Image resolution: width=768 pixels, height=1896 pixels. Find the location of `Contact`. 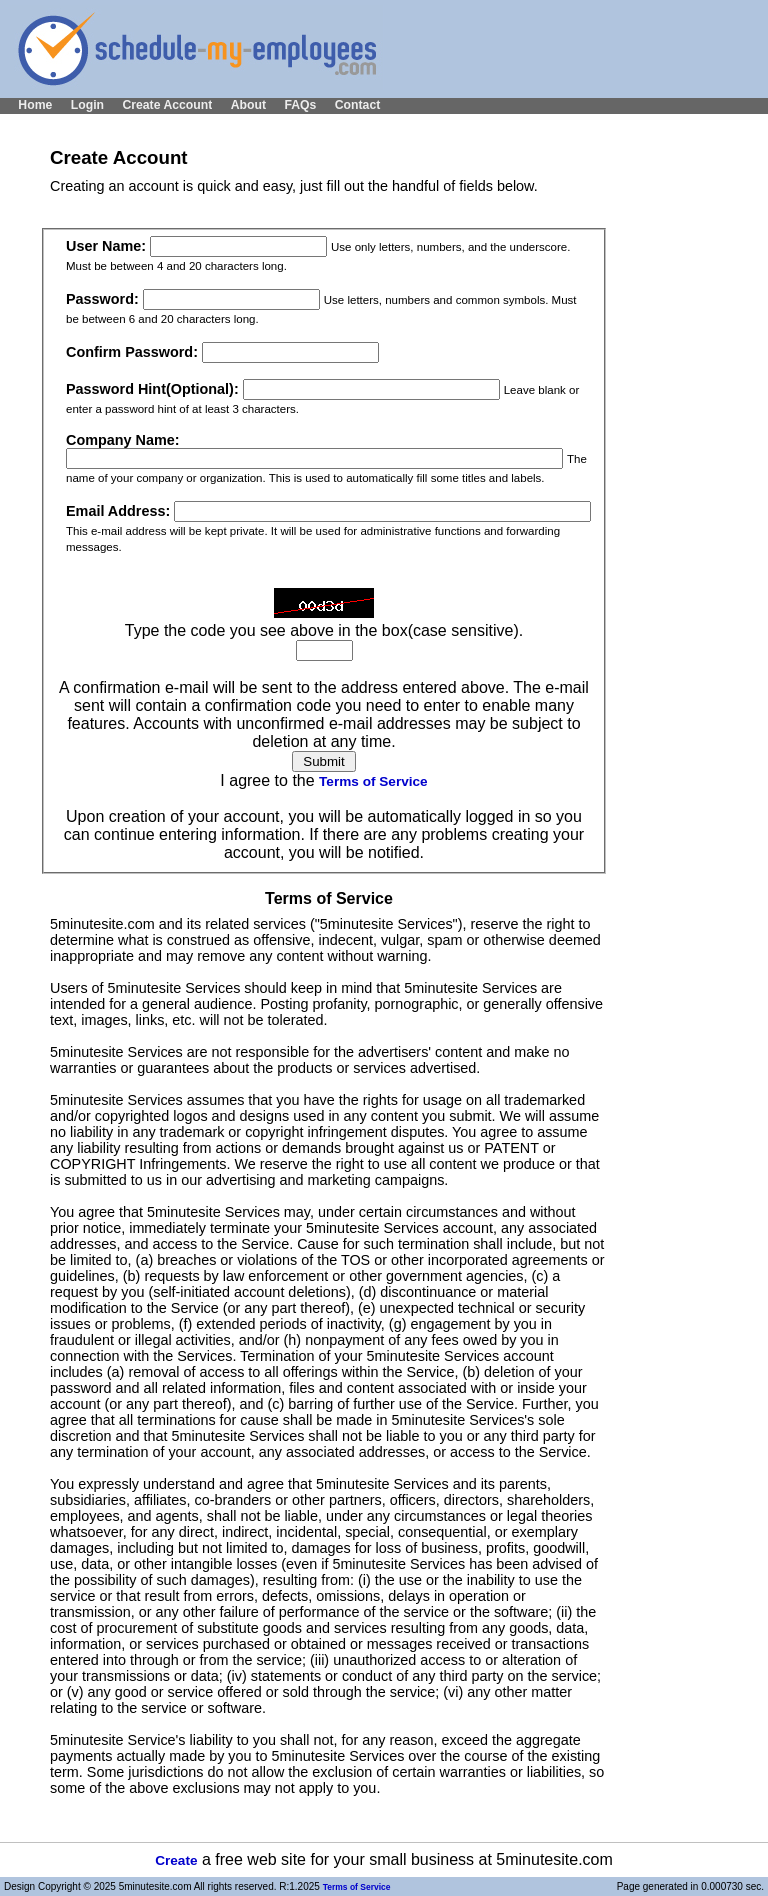

Contact is located at coordinates (358, 105).